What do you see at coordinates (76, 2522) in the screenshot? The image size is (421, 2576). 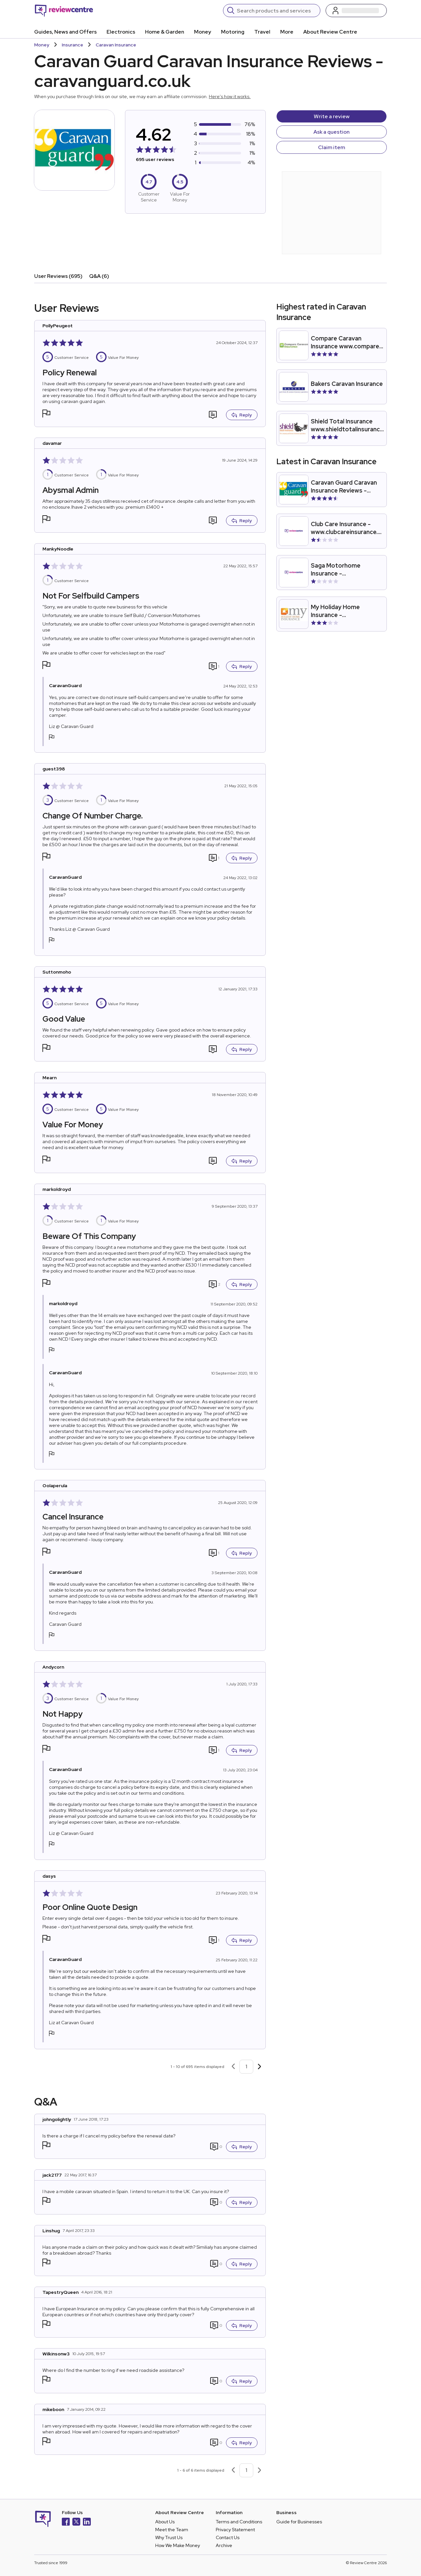 I see `[X]` at bounding box center [76, 2522].